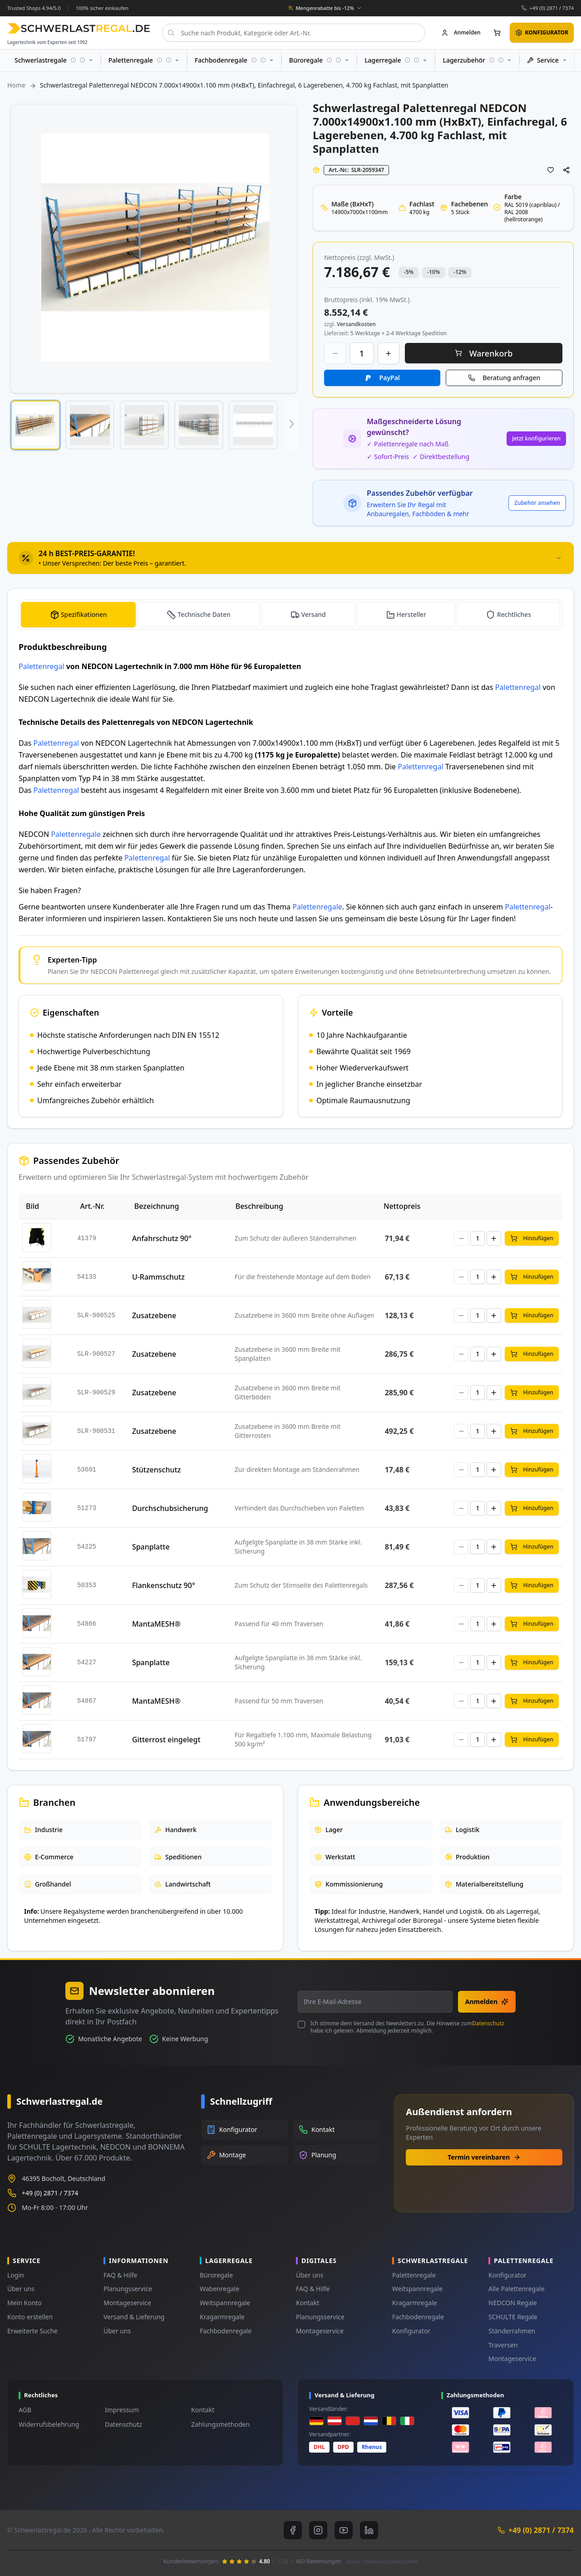 The width and height of the screenshot is (581, 2576). I want to click on [tab], so click(290, 558).